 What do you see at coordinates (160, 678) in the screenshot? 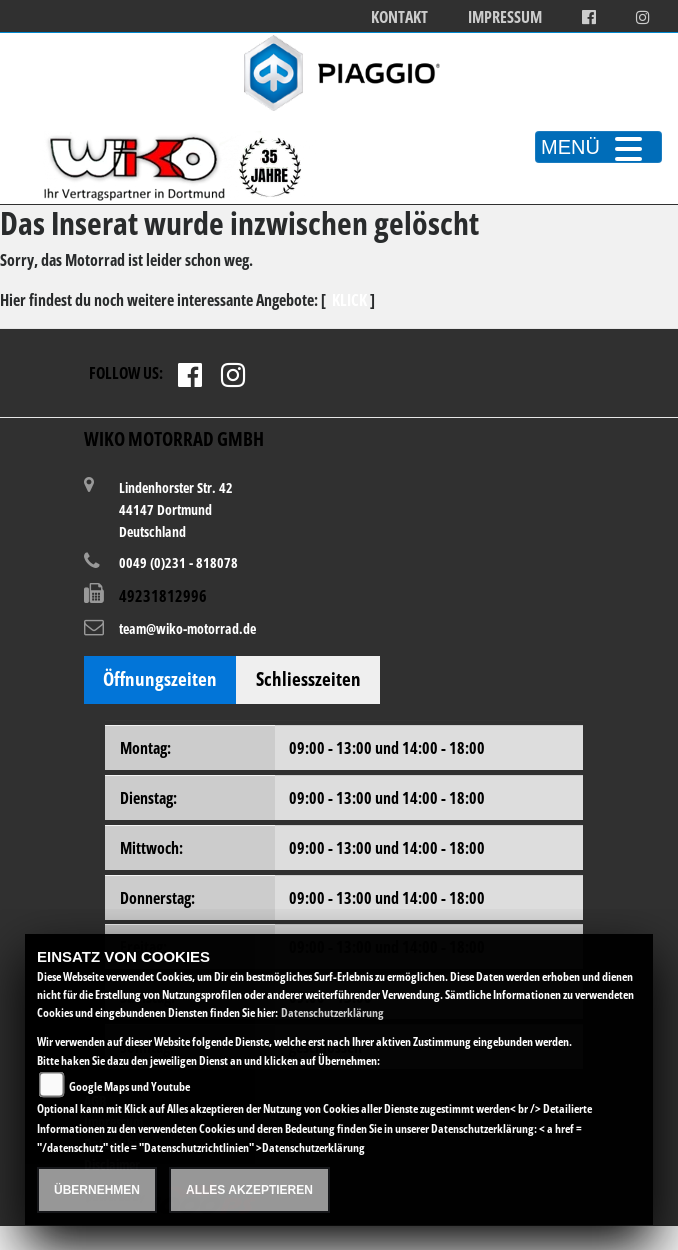
I see `Öffnungszeiten [tab]` at bounding box center [160, 678].